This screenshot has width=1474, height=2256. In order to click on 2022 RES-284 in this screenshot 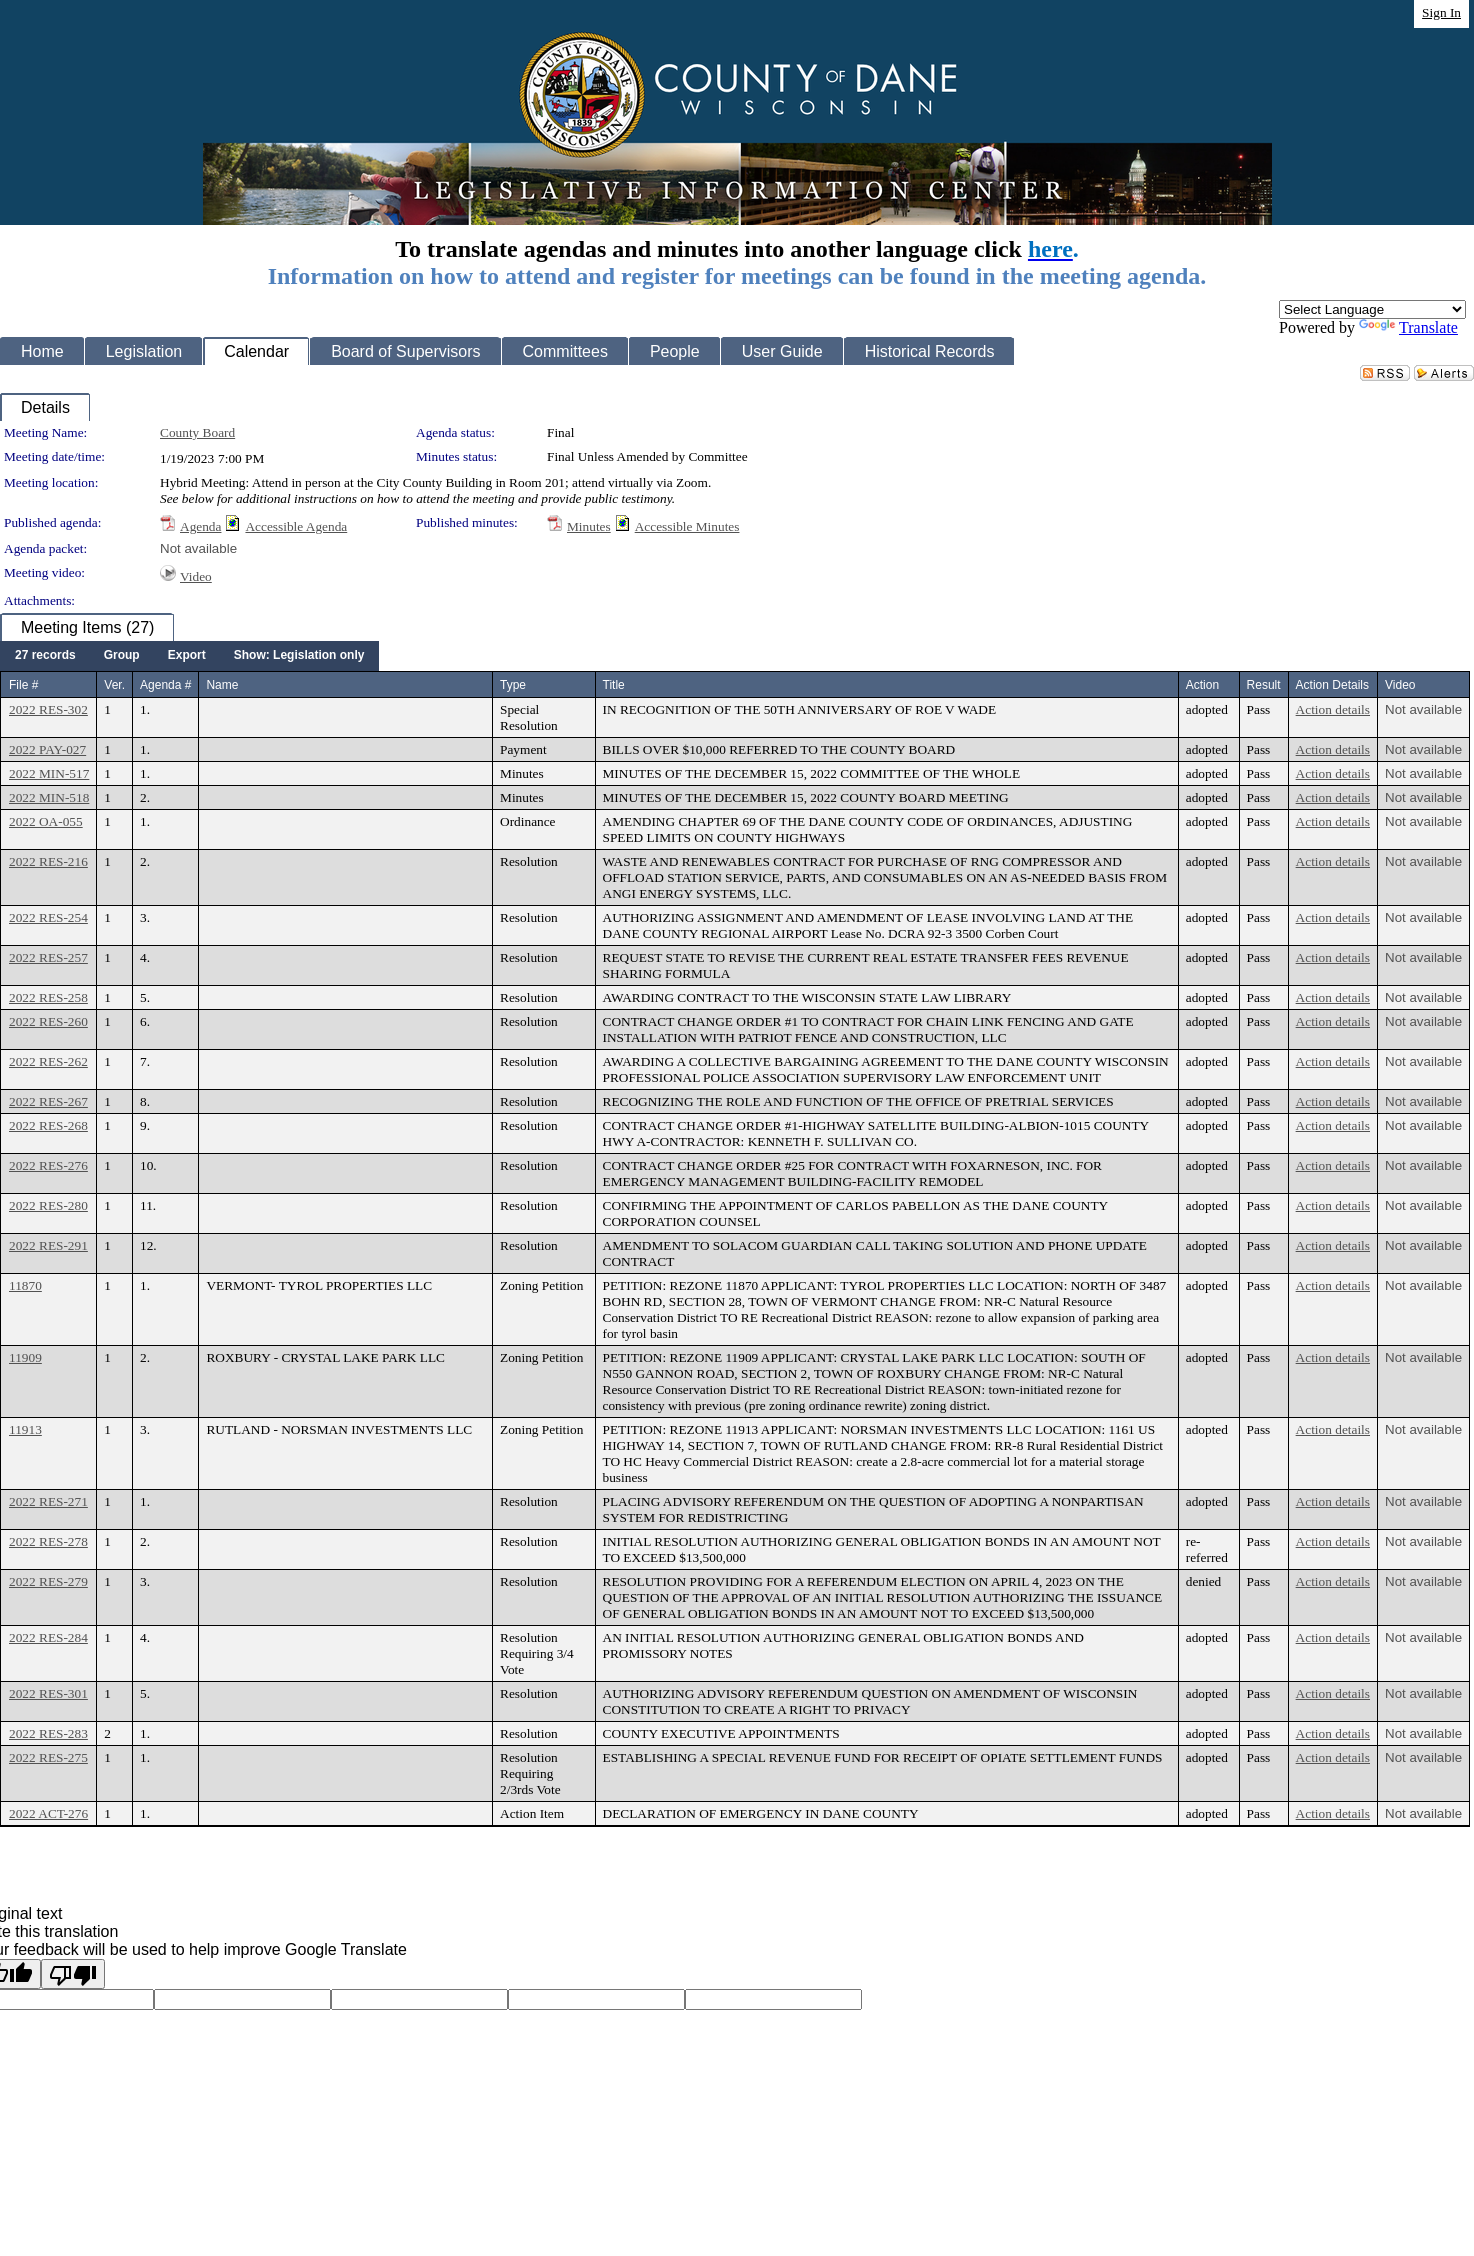, I will do `click(48, 1637)`.